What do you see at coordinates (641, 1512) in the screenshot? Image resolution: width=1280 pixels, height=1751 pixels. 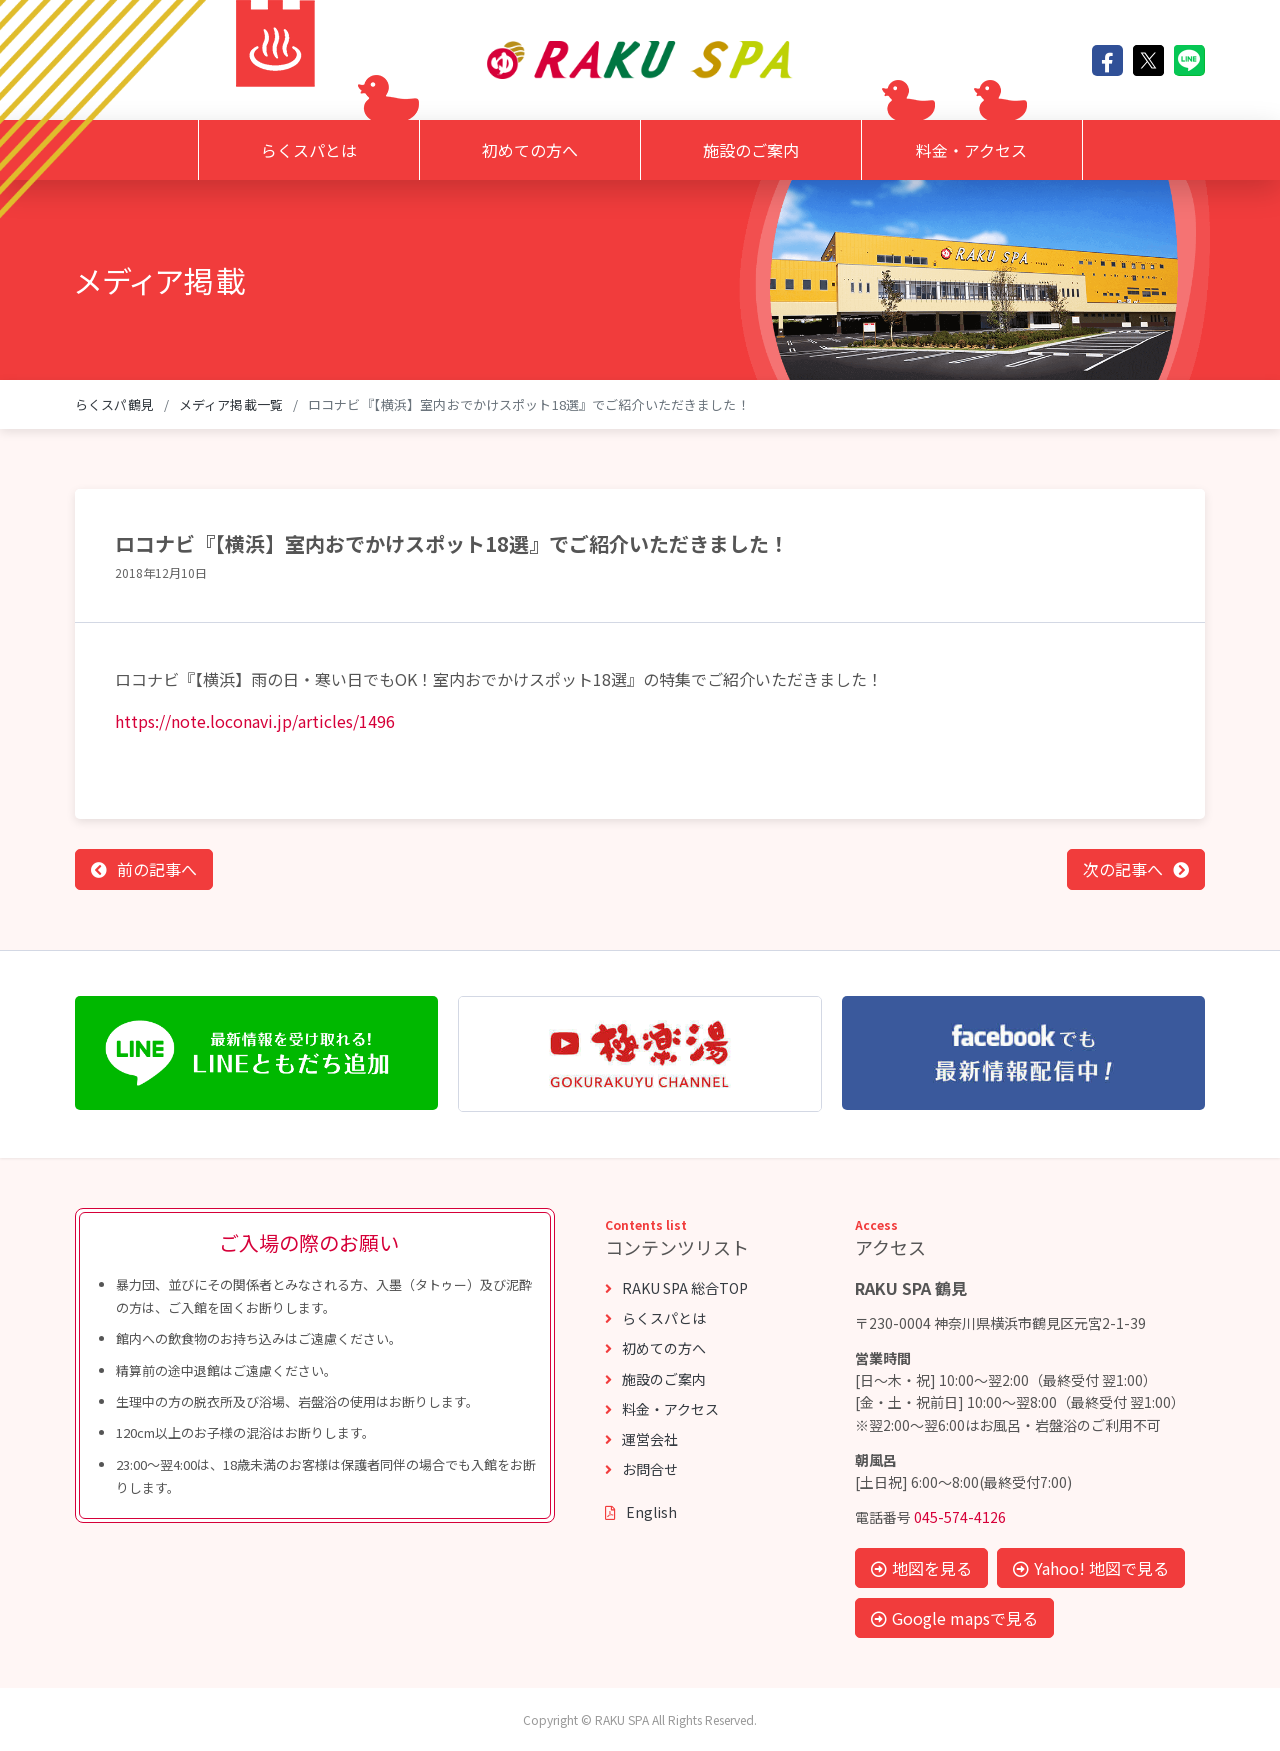 I see `English` at bounding box center [641, 1512].